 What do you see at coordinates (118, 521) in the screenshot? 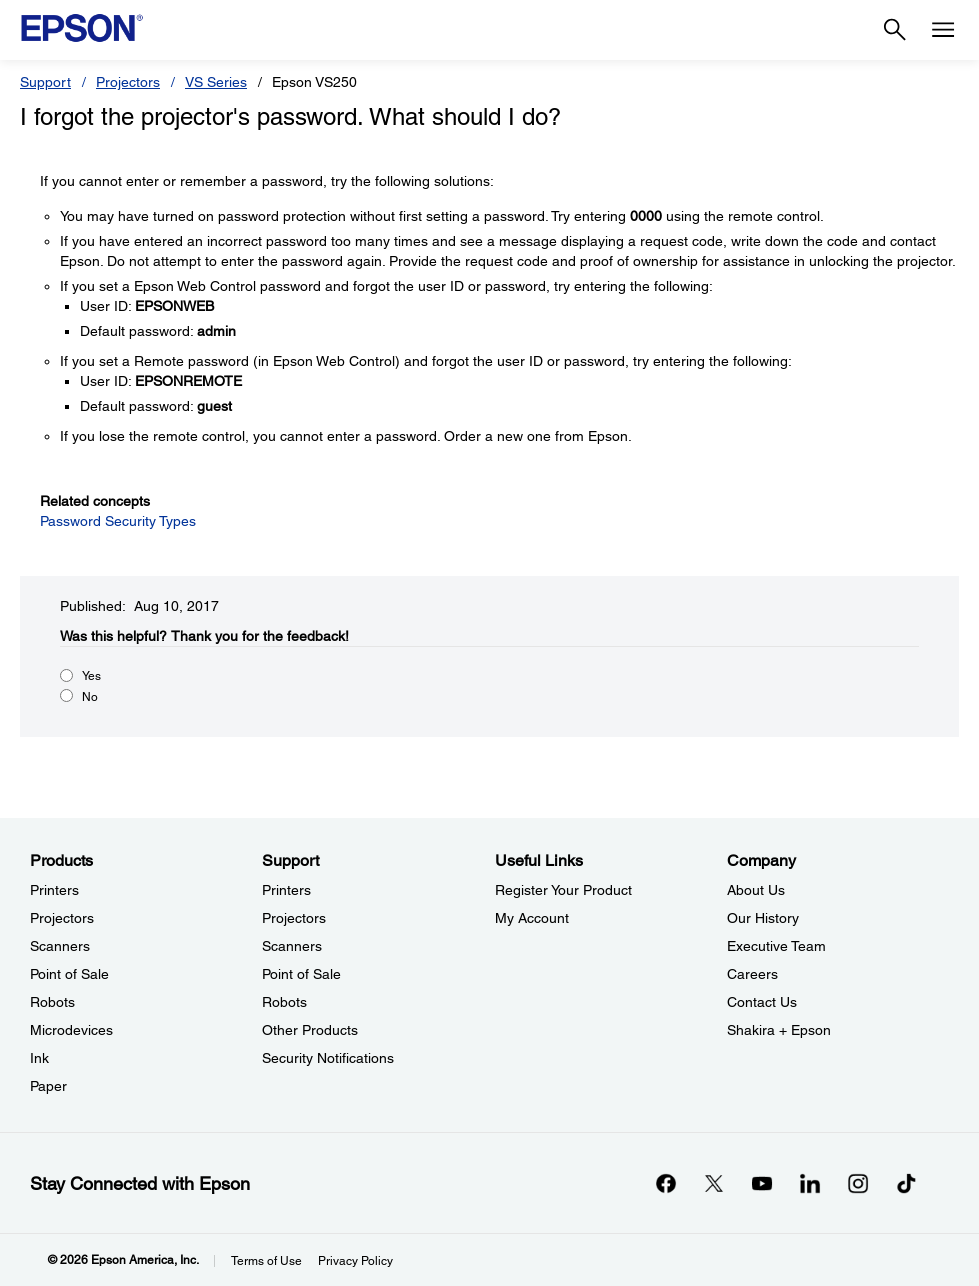
I see `Password Security Types` at bounding box center [118, 521].